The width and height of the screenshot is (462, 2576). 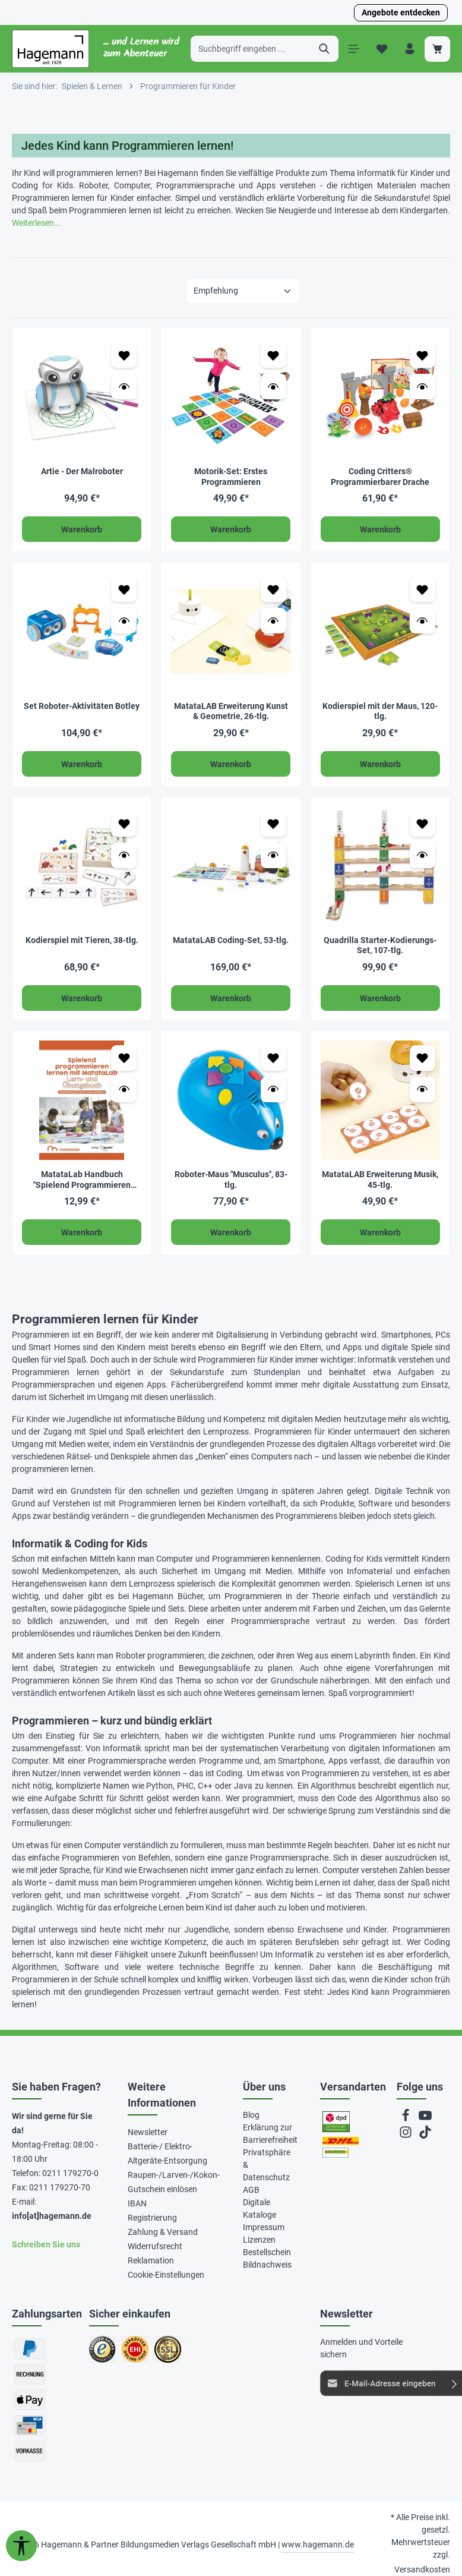 I want to click on [Vorschau öffnen Roboter-Maus "Musculus", 83-tlg.], so click(x=273, y=1089).